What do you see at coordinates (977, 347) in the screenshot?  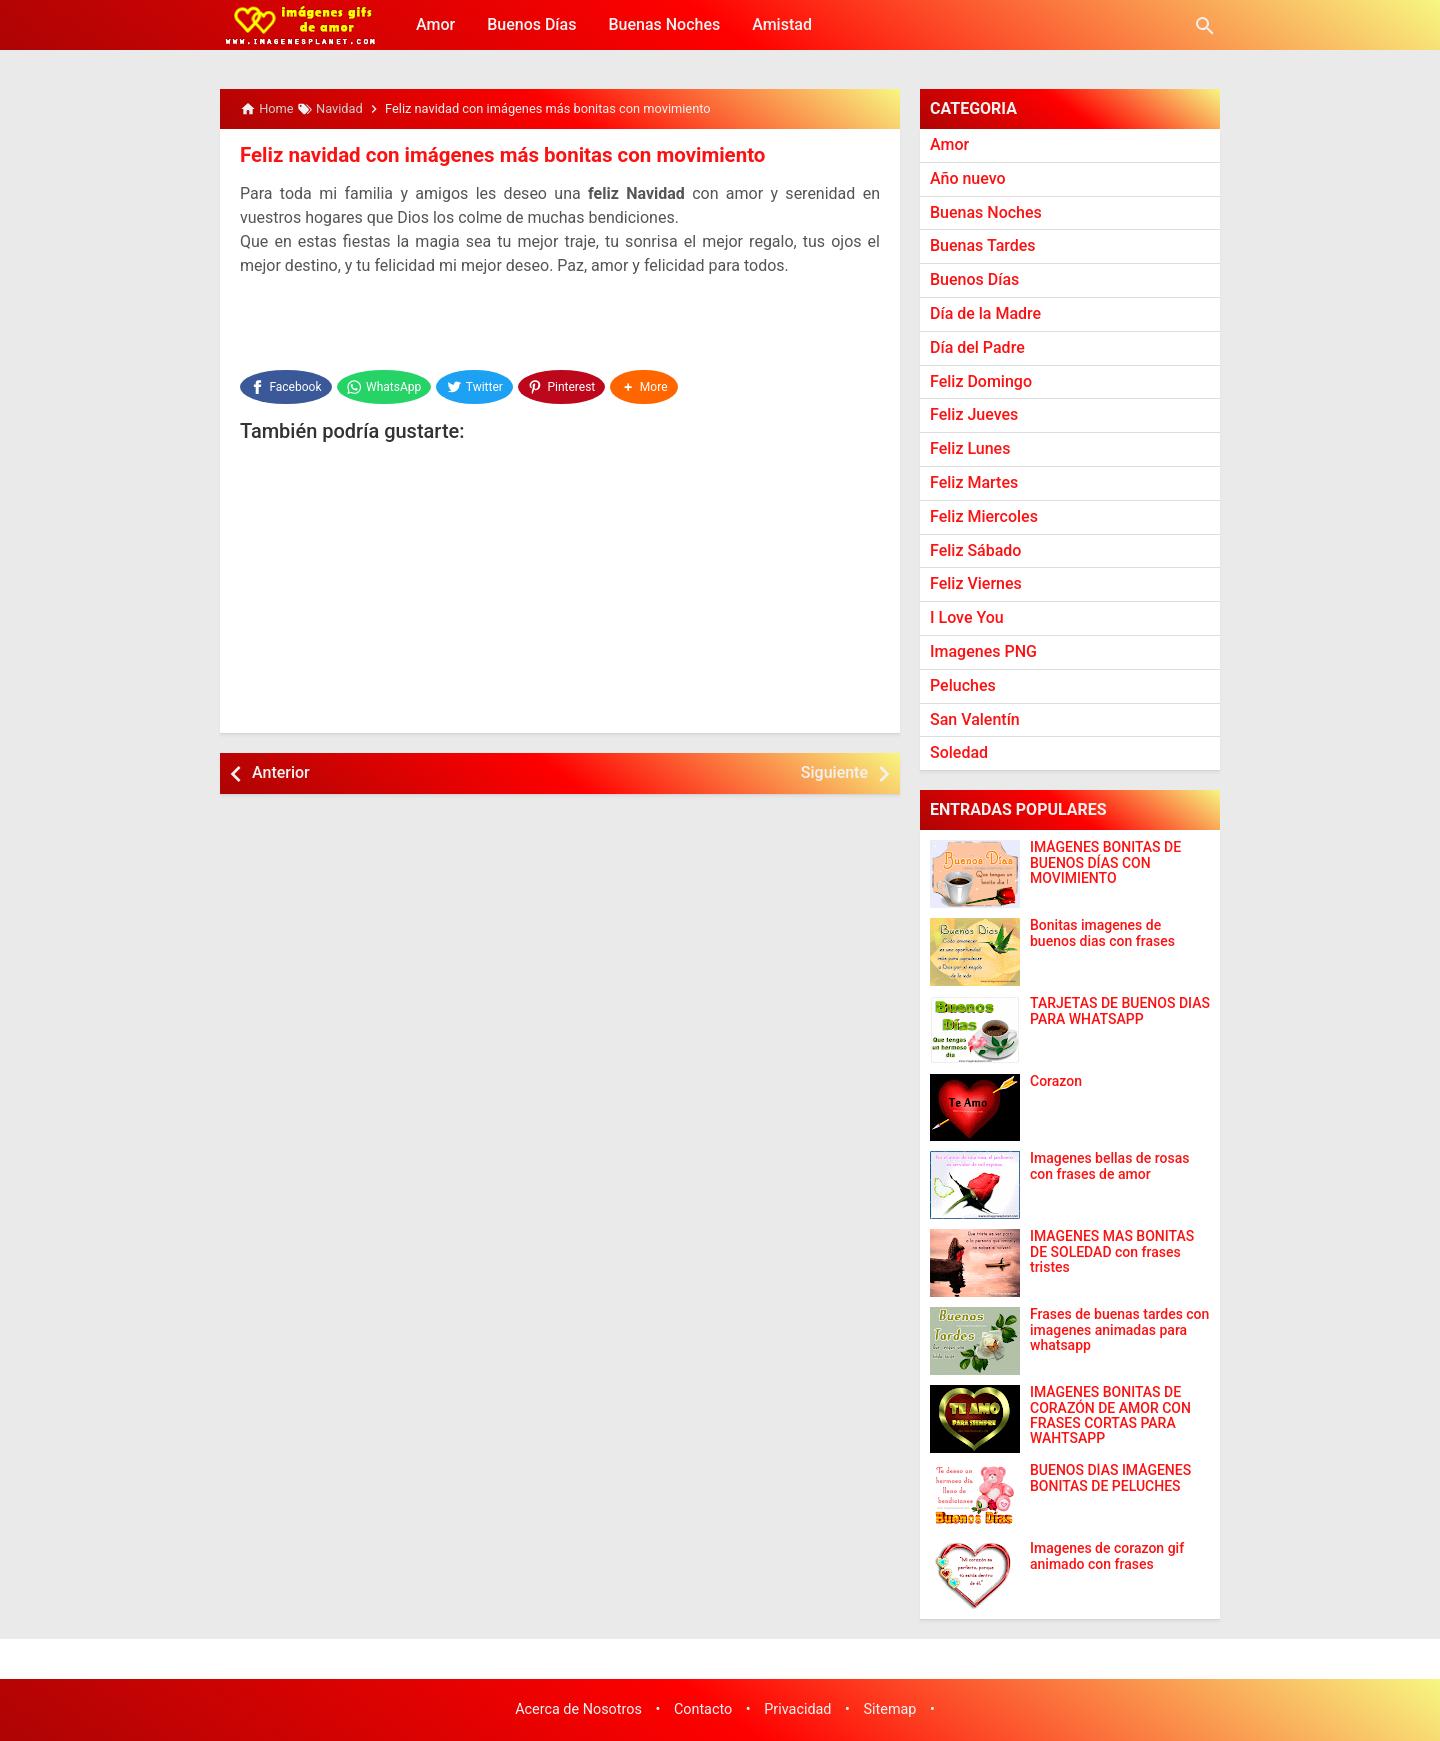 I see `Día del Padre` at bounding box center [977, 347].